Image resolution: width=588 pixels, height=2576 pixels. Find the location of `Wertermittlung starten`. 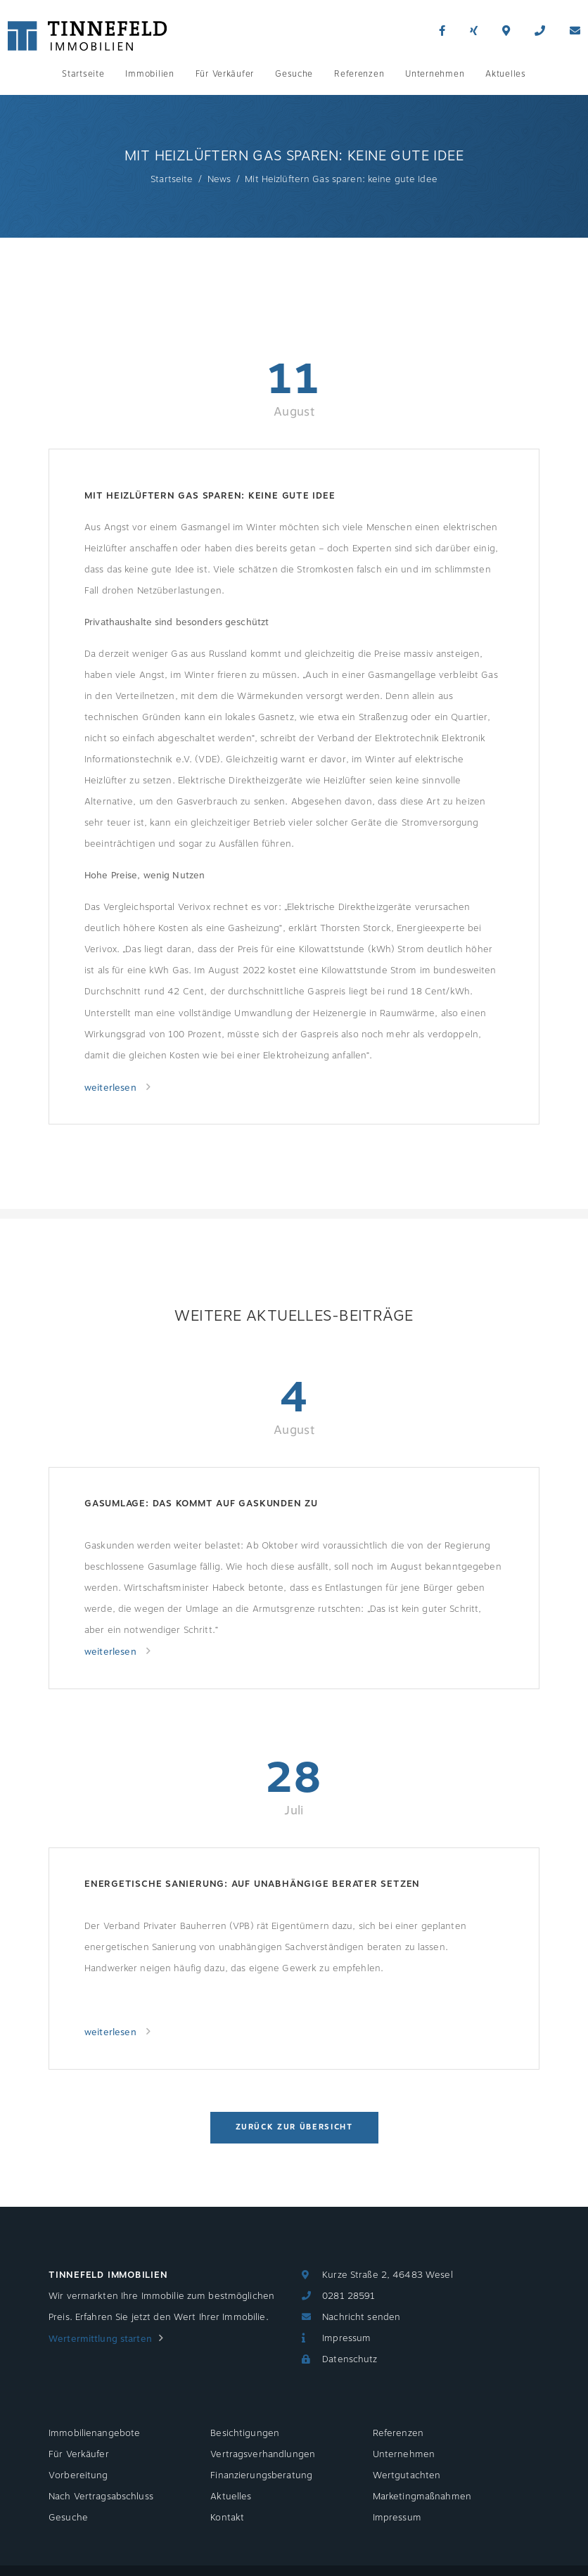

Wertermittlung starten is located at coordinates (100, 2339).